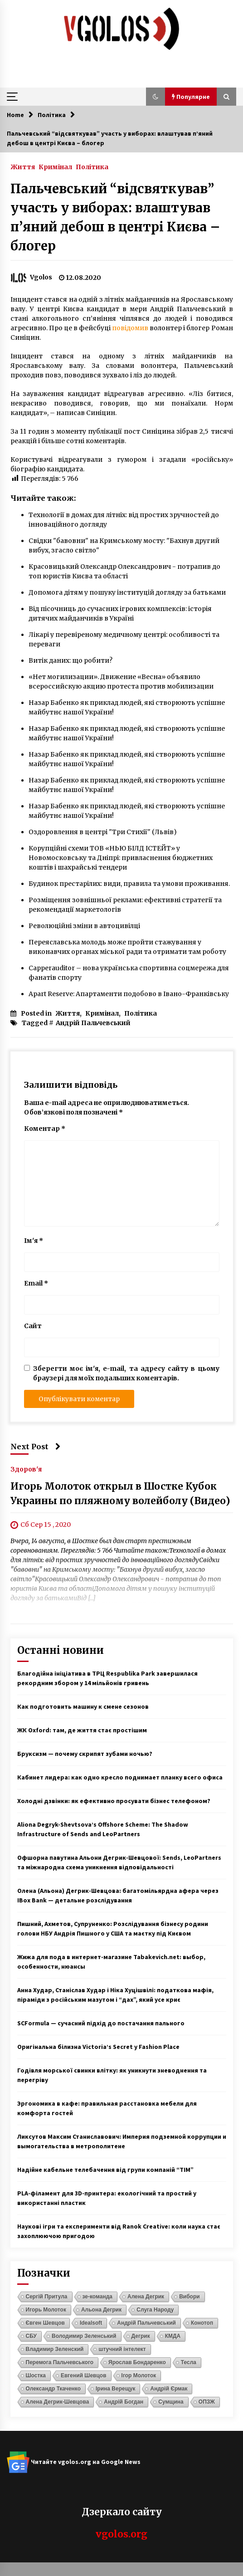  Describe the element at coordinates (130, 328) in the screenshot. I see `повідомив` at that location.